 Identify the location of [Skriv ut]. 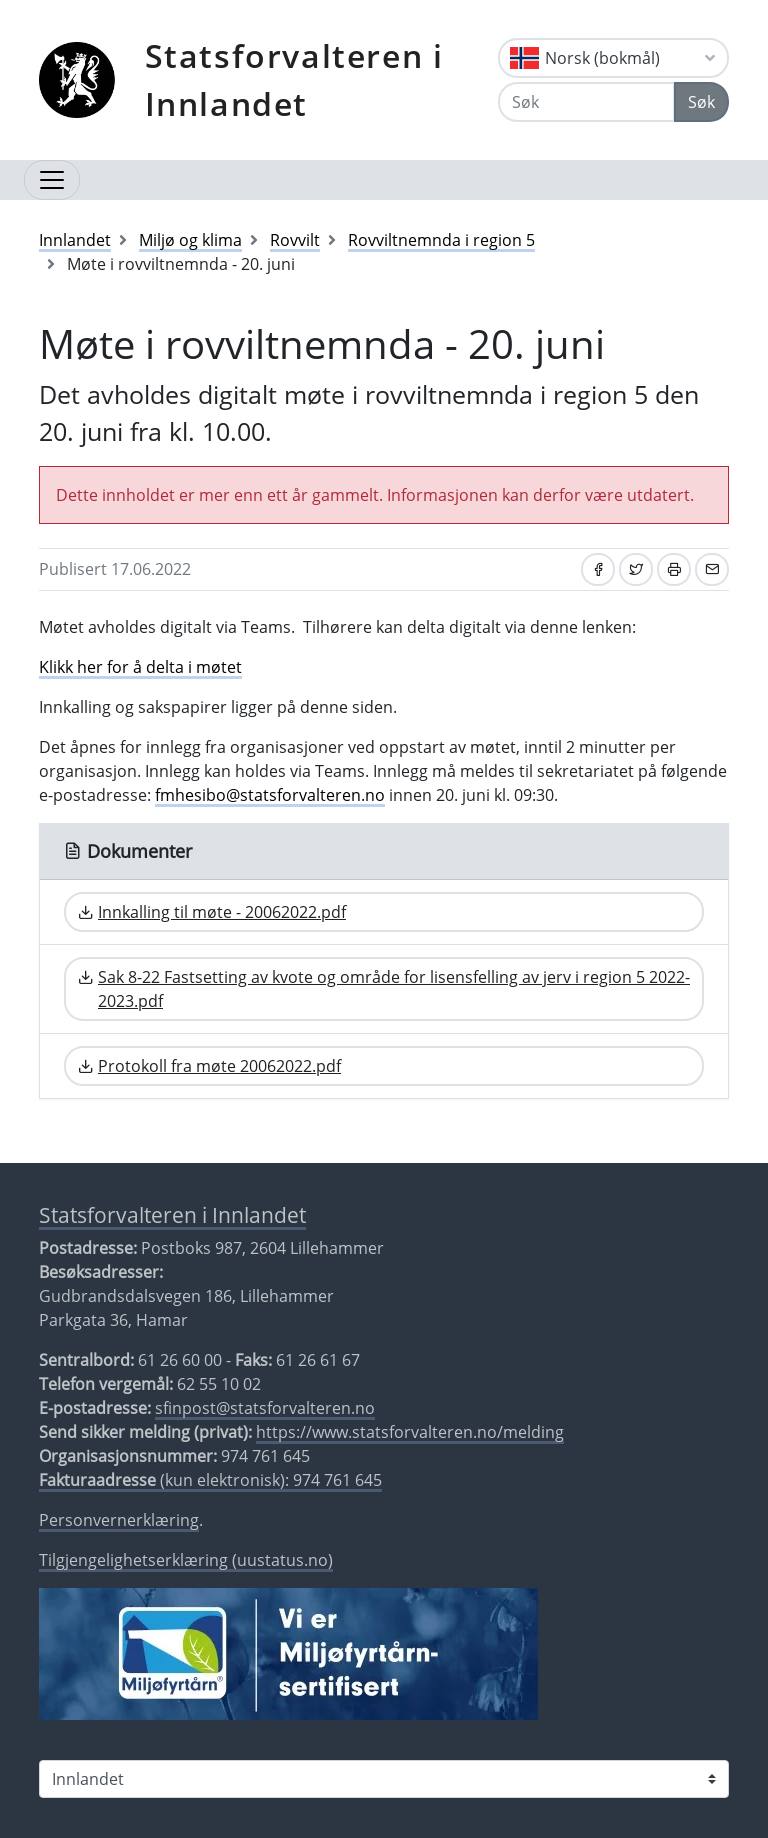
(674, 569).